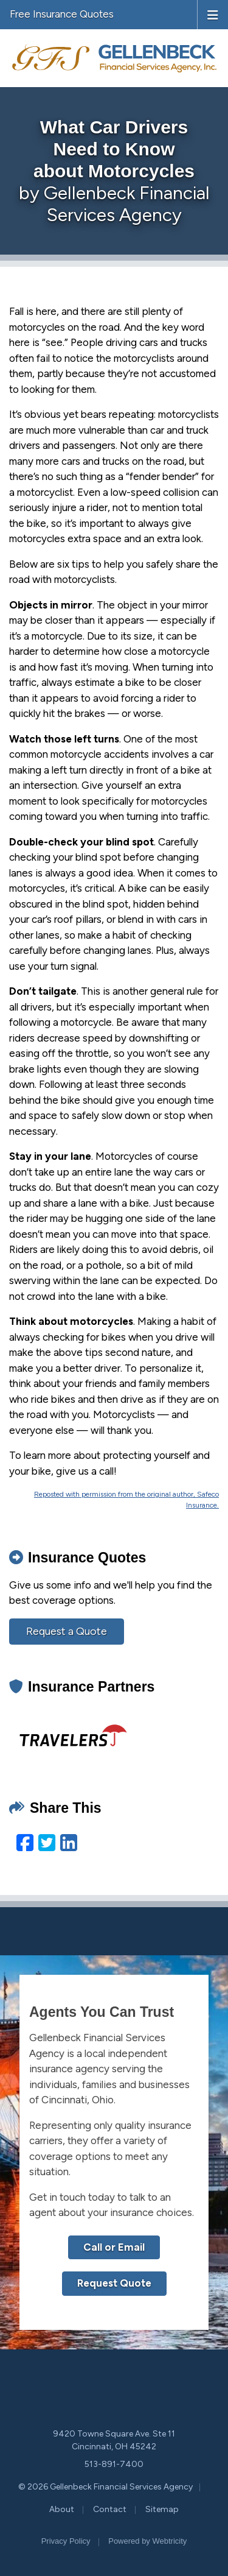 The height and width of the screenshot is (2576, 228). Describe the element at coordinates (114, 2464) in the screenshot. I see `513-891-7400` at that location.